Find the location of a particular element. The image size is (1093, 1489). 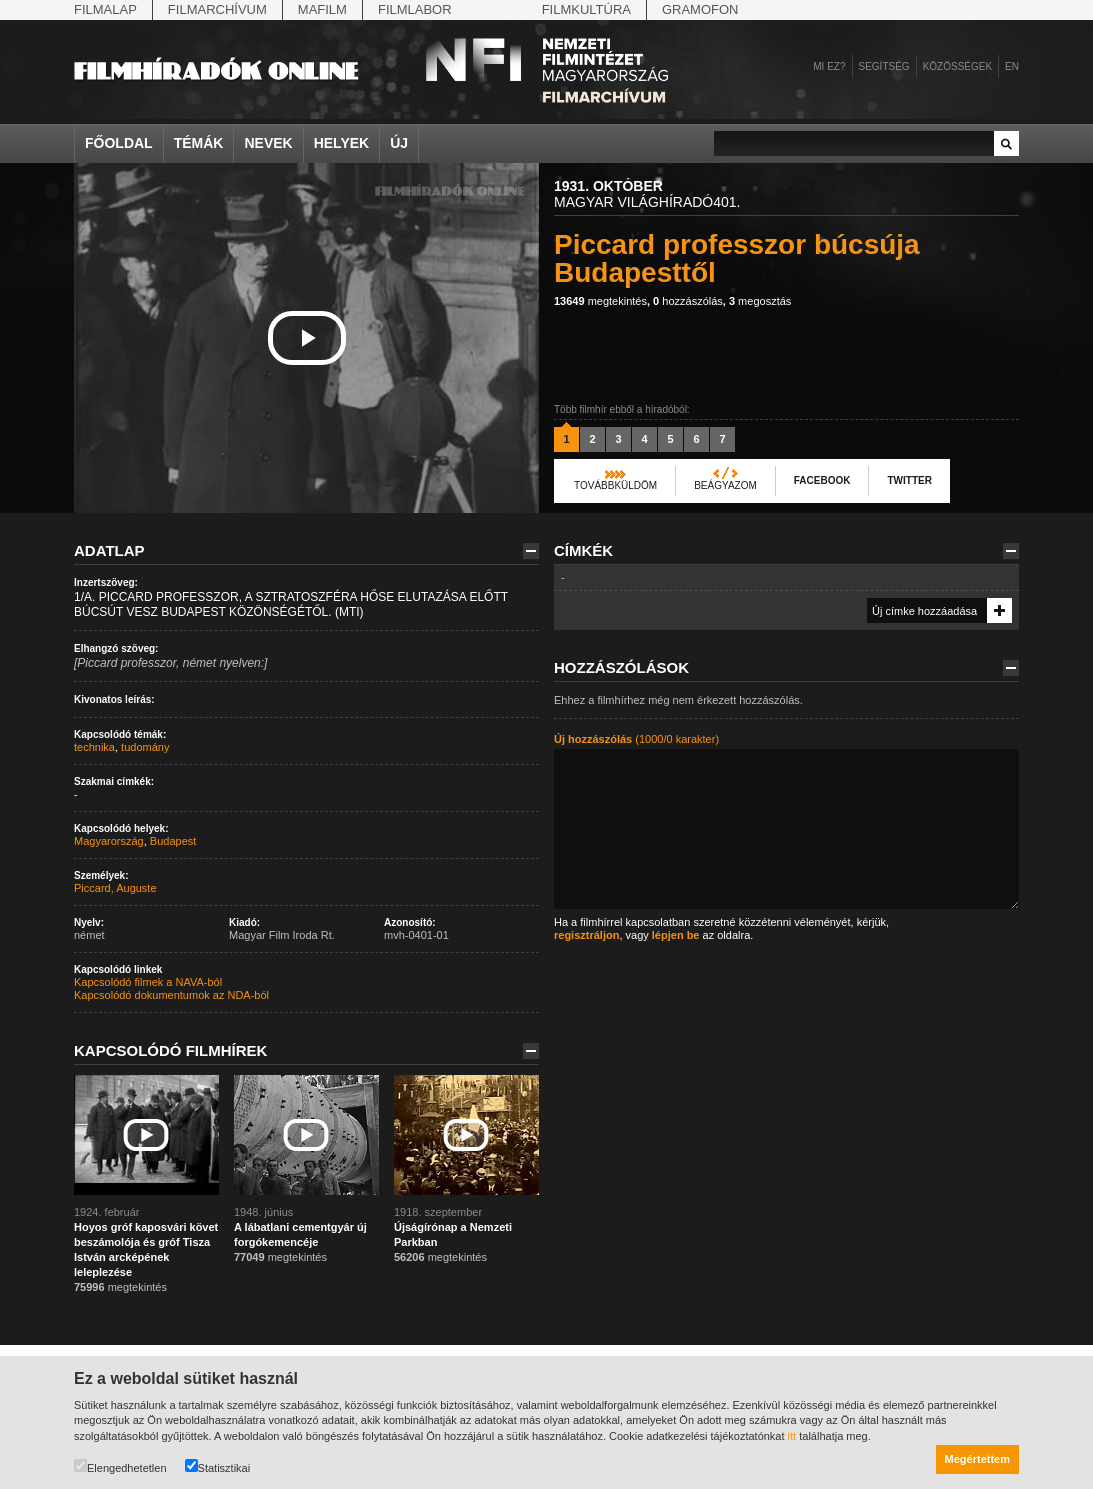

Mafilm is located at coordinates (322, 9).